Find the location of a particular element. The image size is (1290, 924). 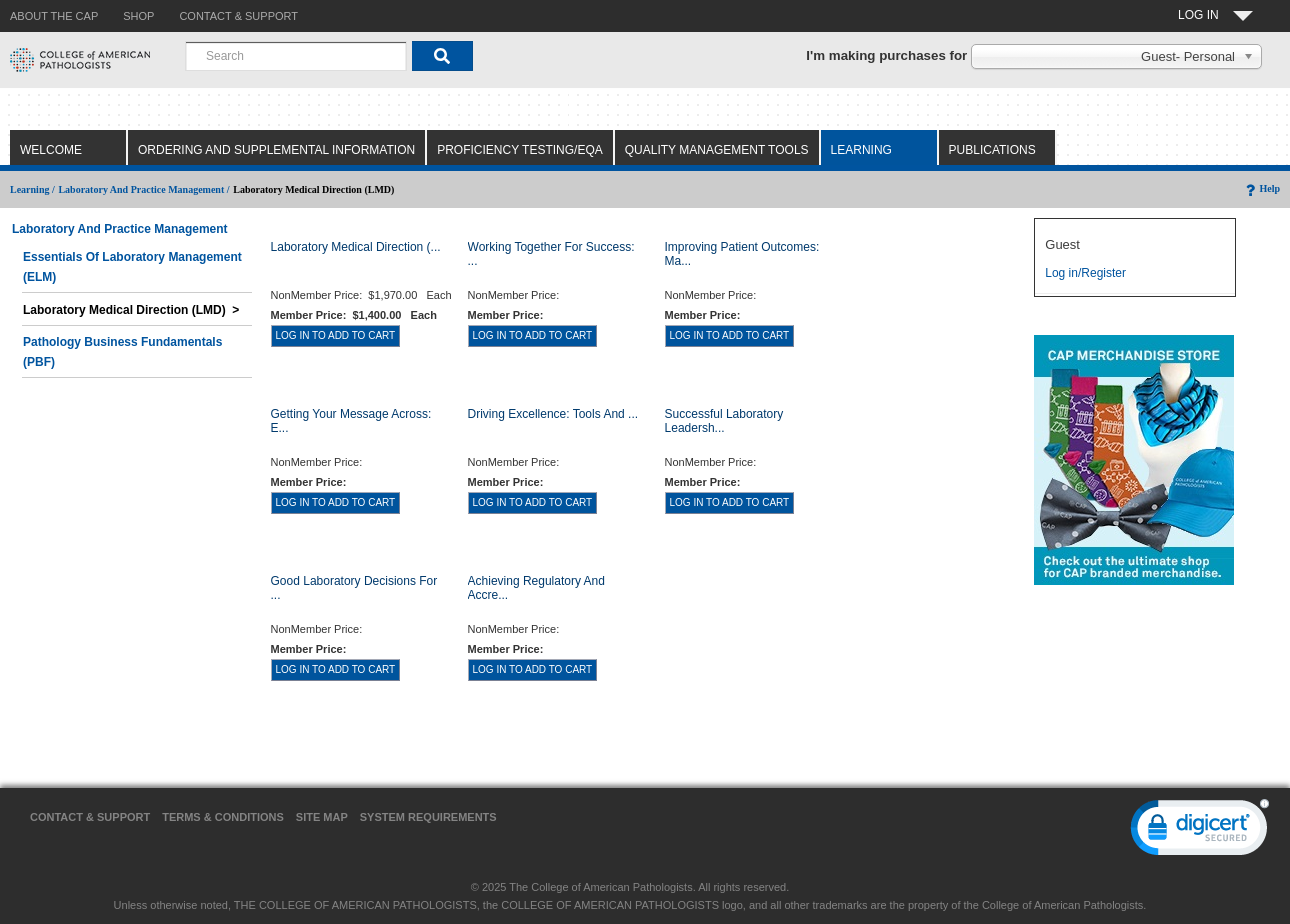

Welcome is located at coordinates (51, 150).